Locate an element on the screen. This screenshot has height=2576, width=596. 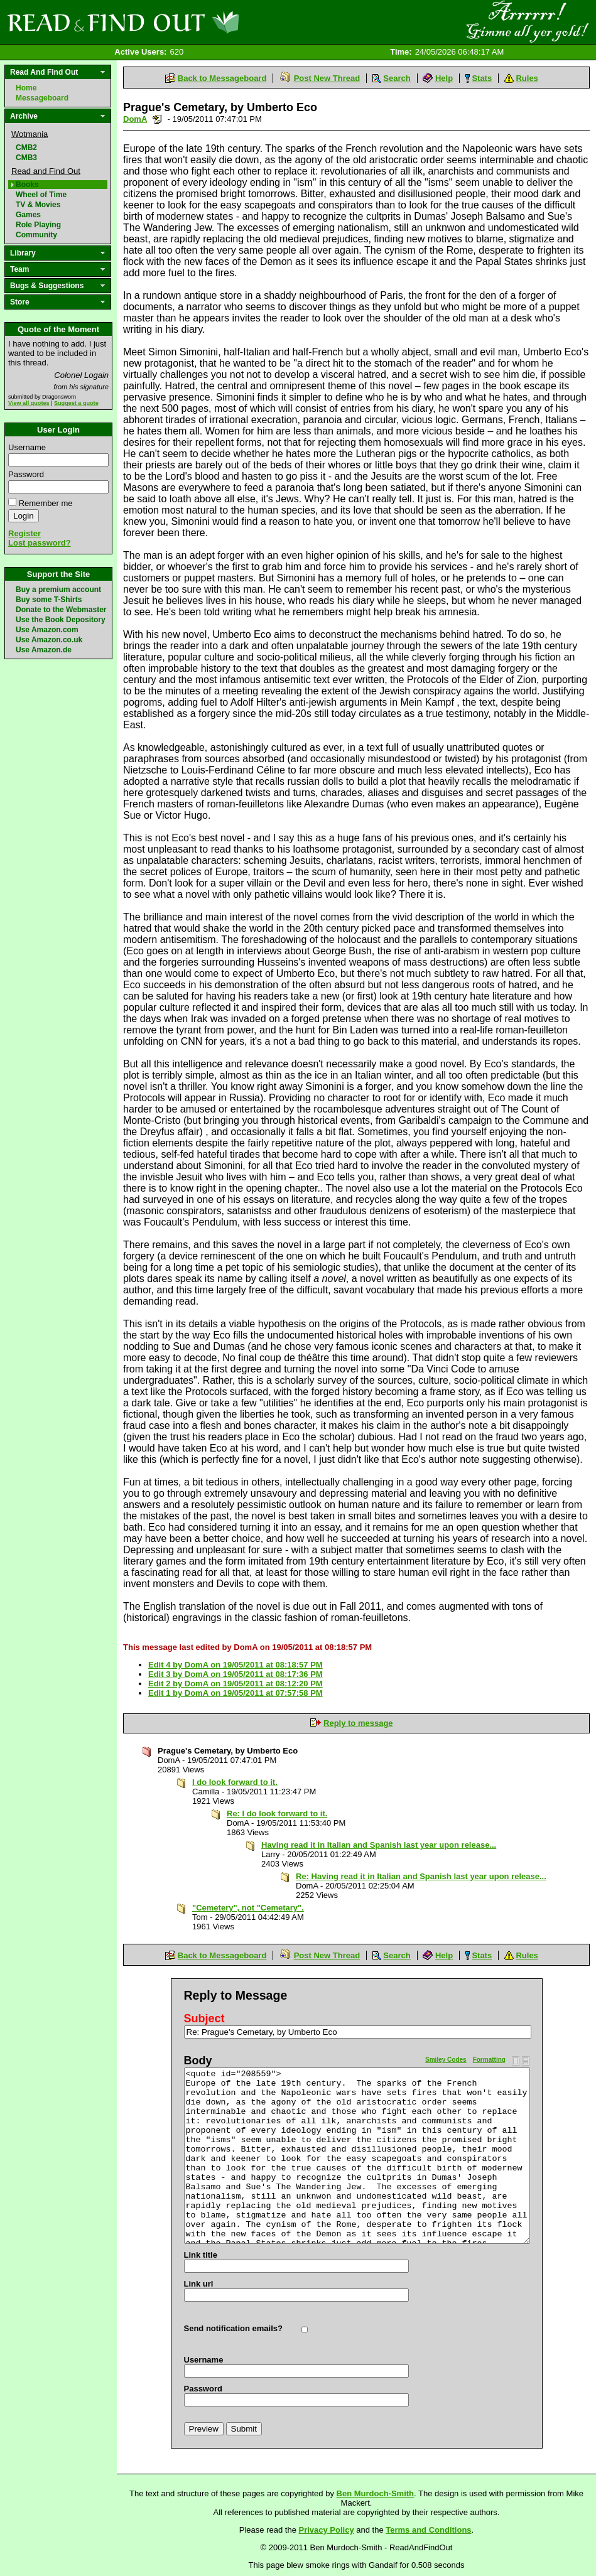
Remember me is located at coordinates (46, 503).